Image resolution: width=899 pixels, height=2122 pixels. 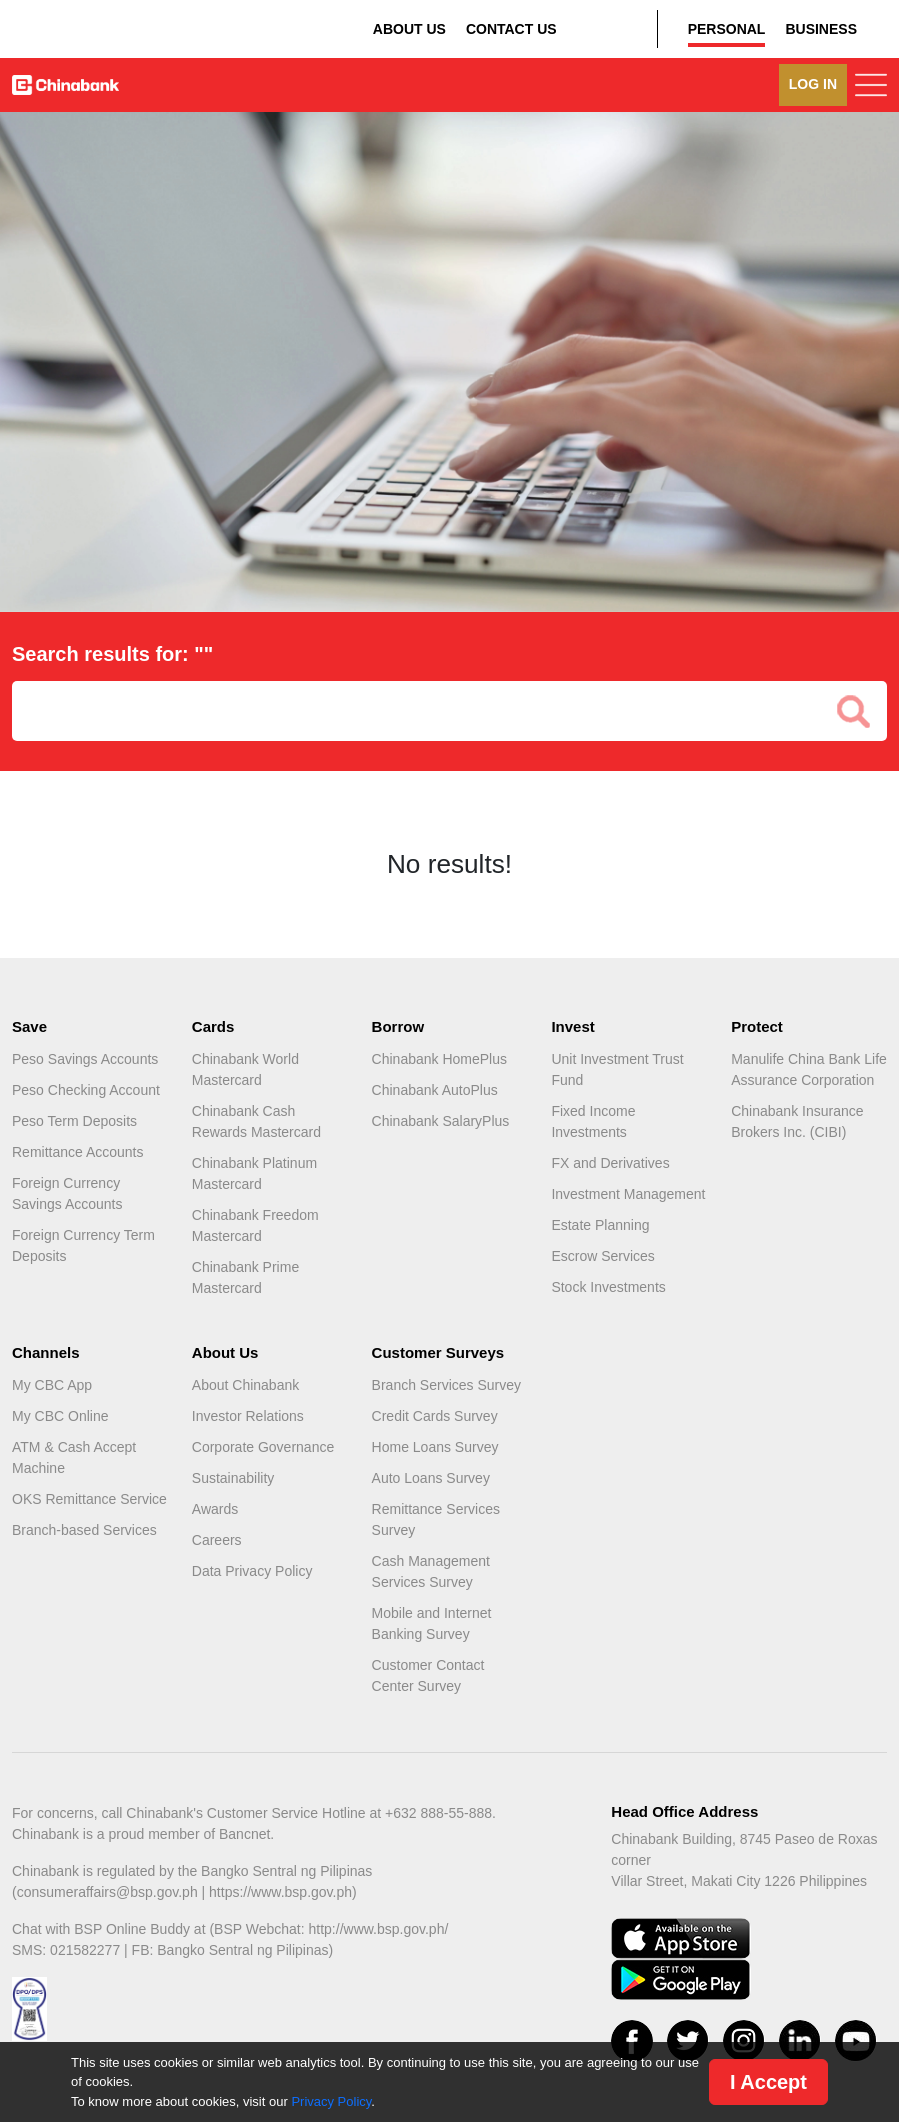 I want to click on My CBC Online, so click(x=60, y=1416).